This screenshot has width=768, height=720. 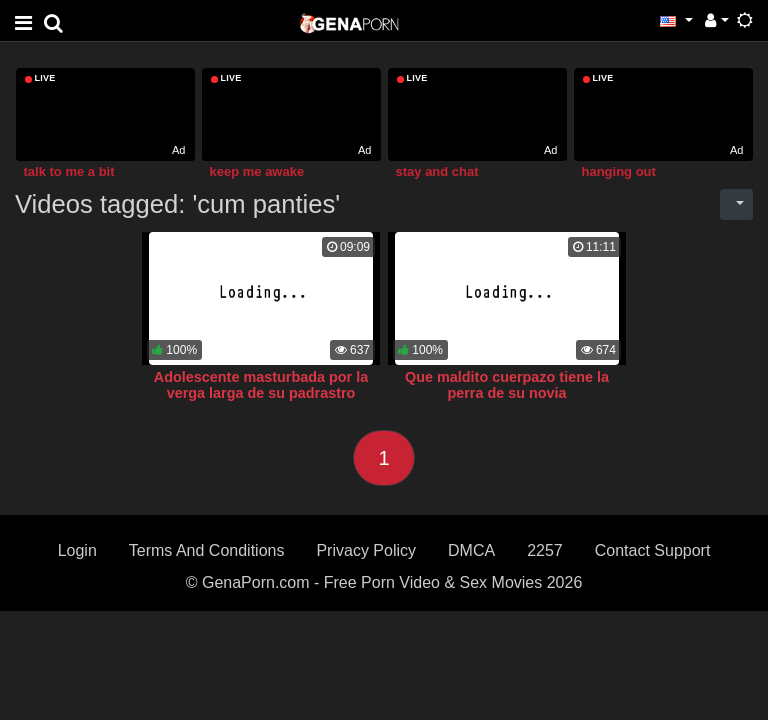 I want to click on Privacy Policy, so click(x=366, y=550).